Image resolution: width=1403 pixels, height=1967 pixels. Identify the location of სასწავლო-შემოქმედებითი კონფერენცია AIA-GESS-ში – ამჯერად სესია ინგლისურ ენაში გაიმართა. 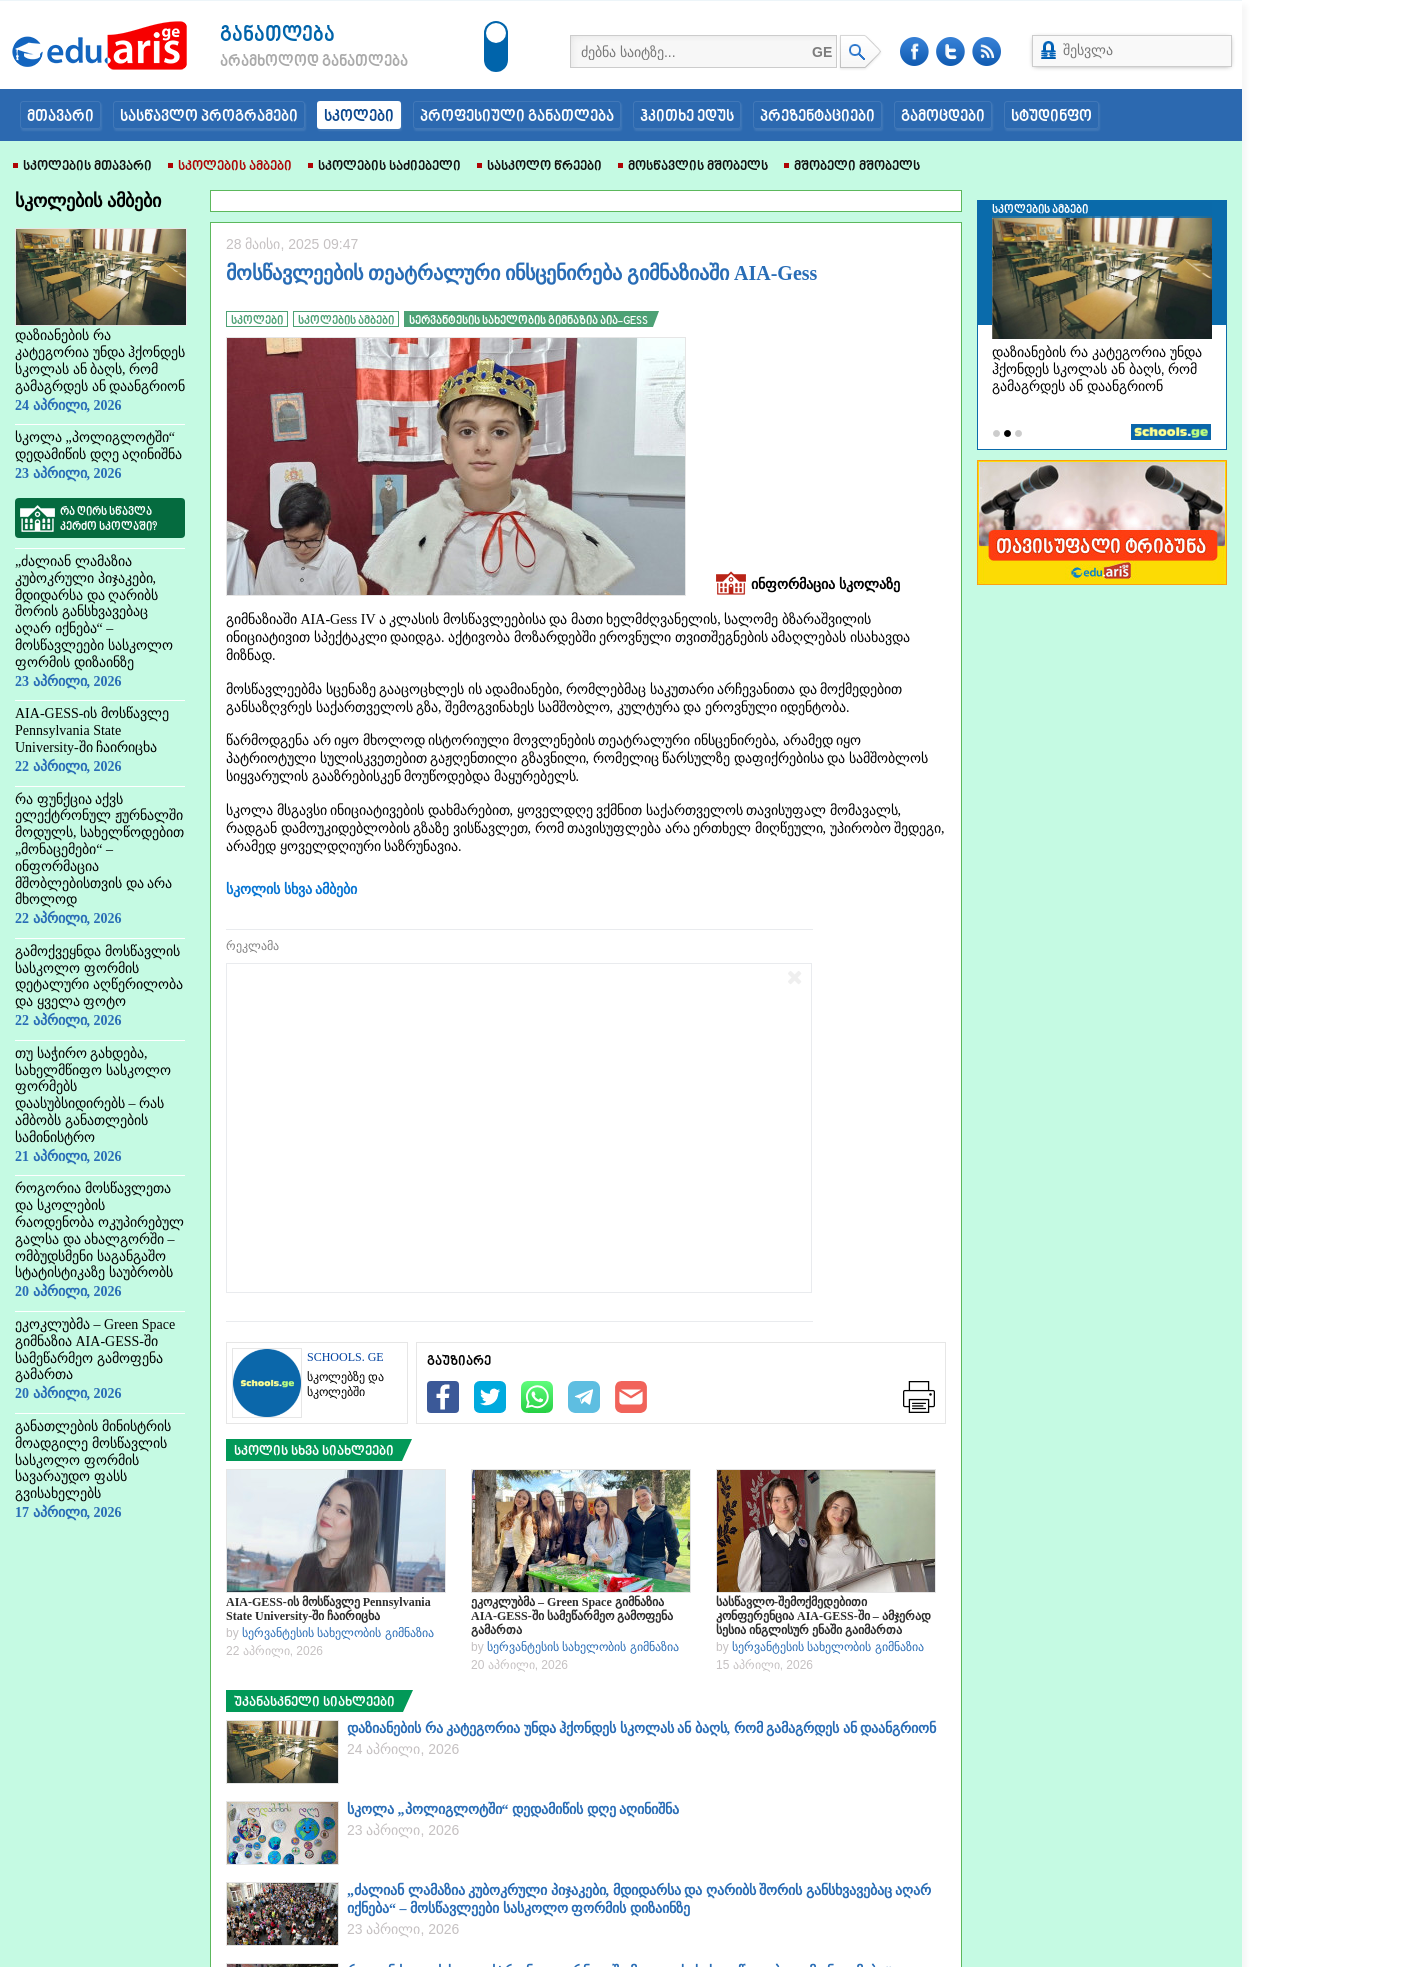
(823, 1616).